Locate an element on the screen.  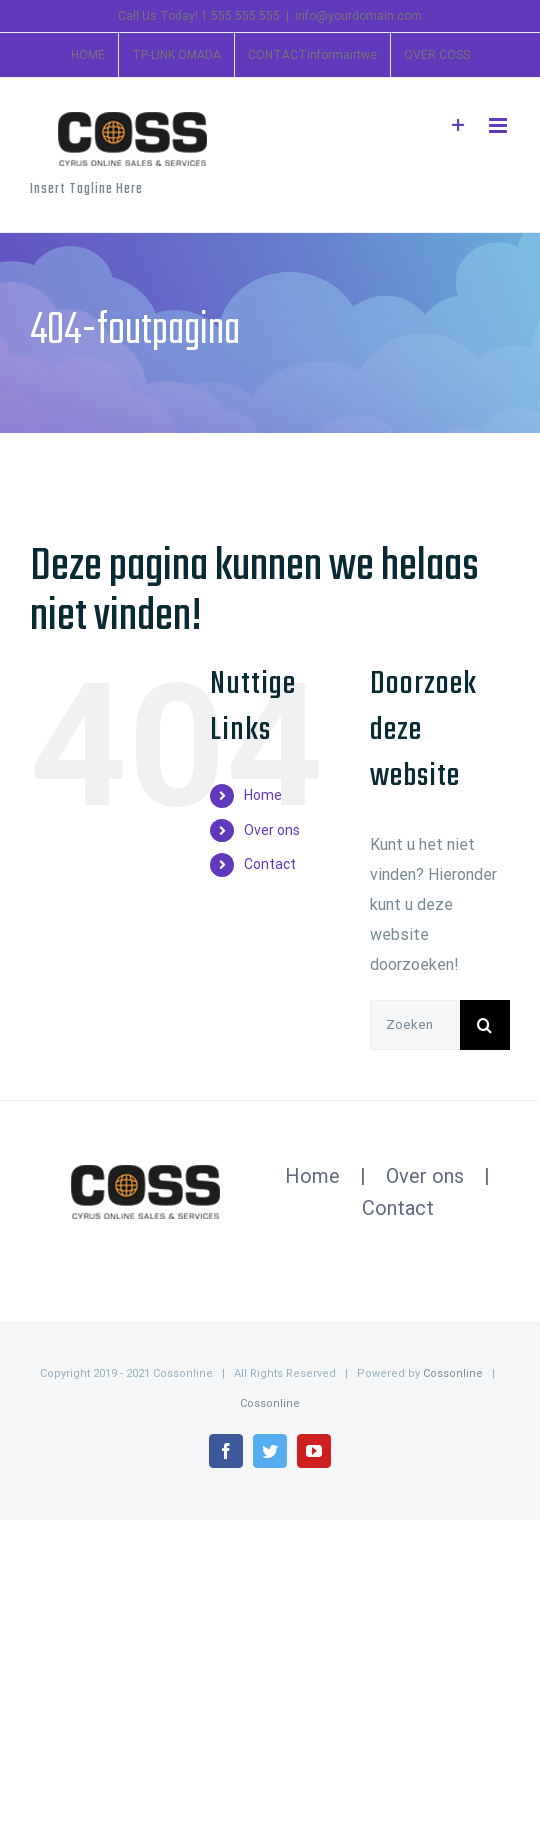
Home is located at coordinates (263, 795).